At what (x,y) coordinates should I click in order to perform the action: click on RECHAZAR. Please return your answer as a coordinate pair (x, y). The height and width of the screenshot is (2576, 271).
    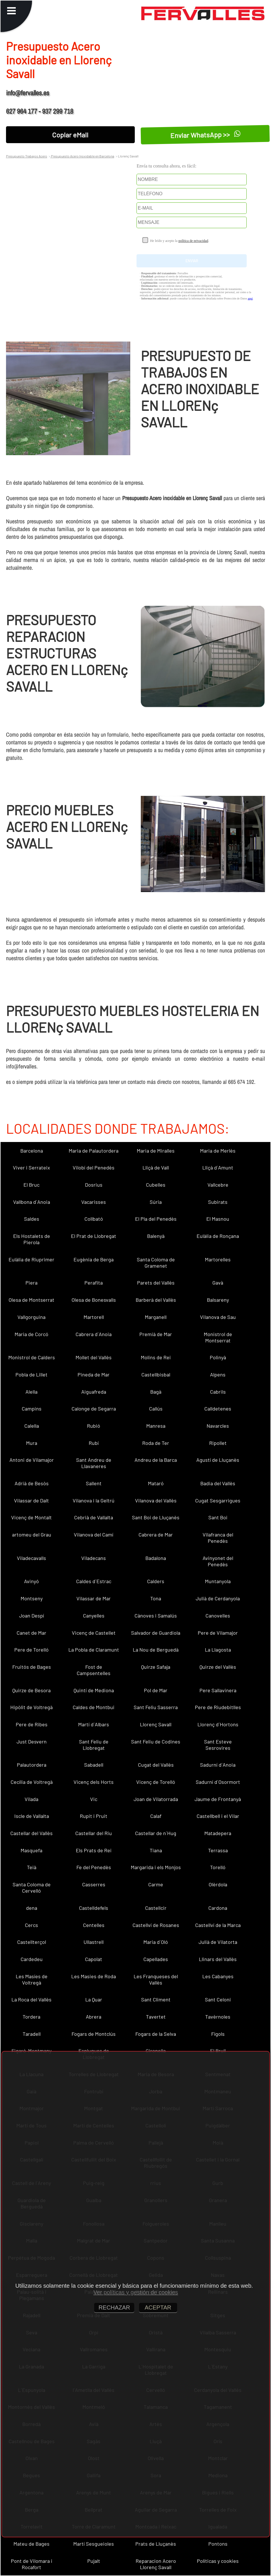
    Looking at the image, I should click on (114, 2307).